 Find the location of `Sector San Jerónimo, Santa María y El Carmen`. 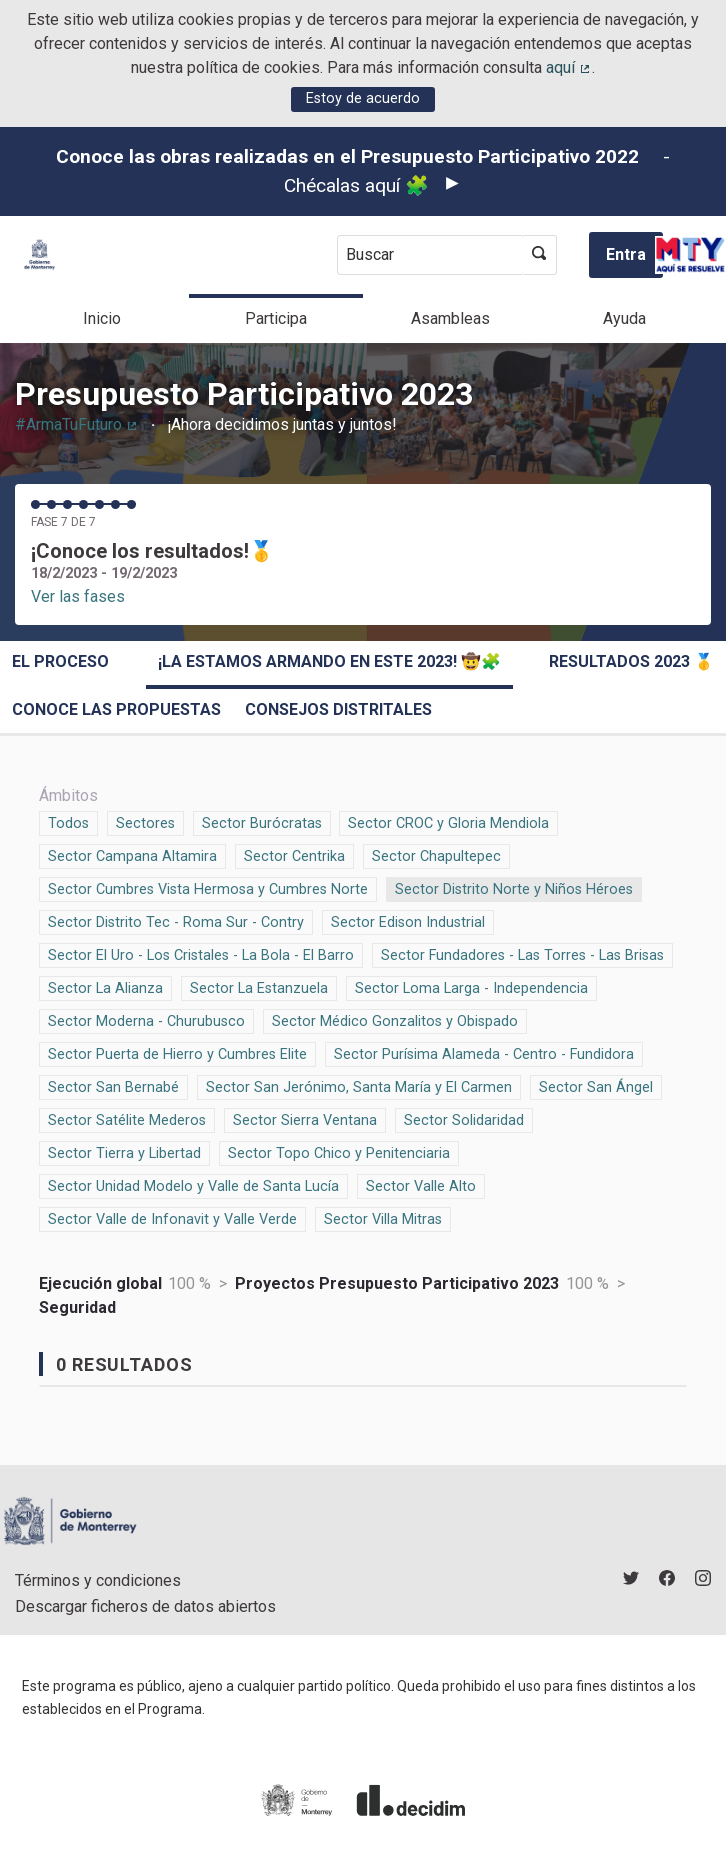

Sector San Jerónimo, Santa María y El Carmen is located at coordinates (359, 1086).